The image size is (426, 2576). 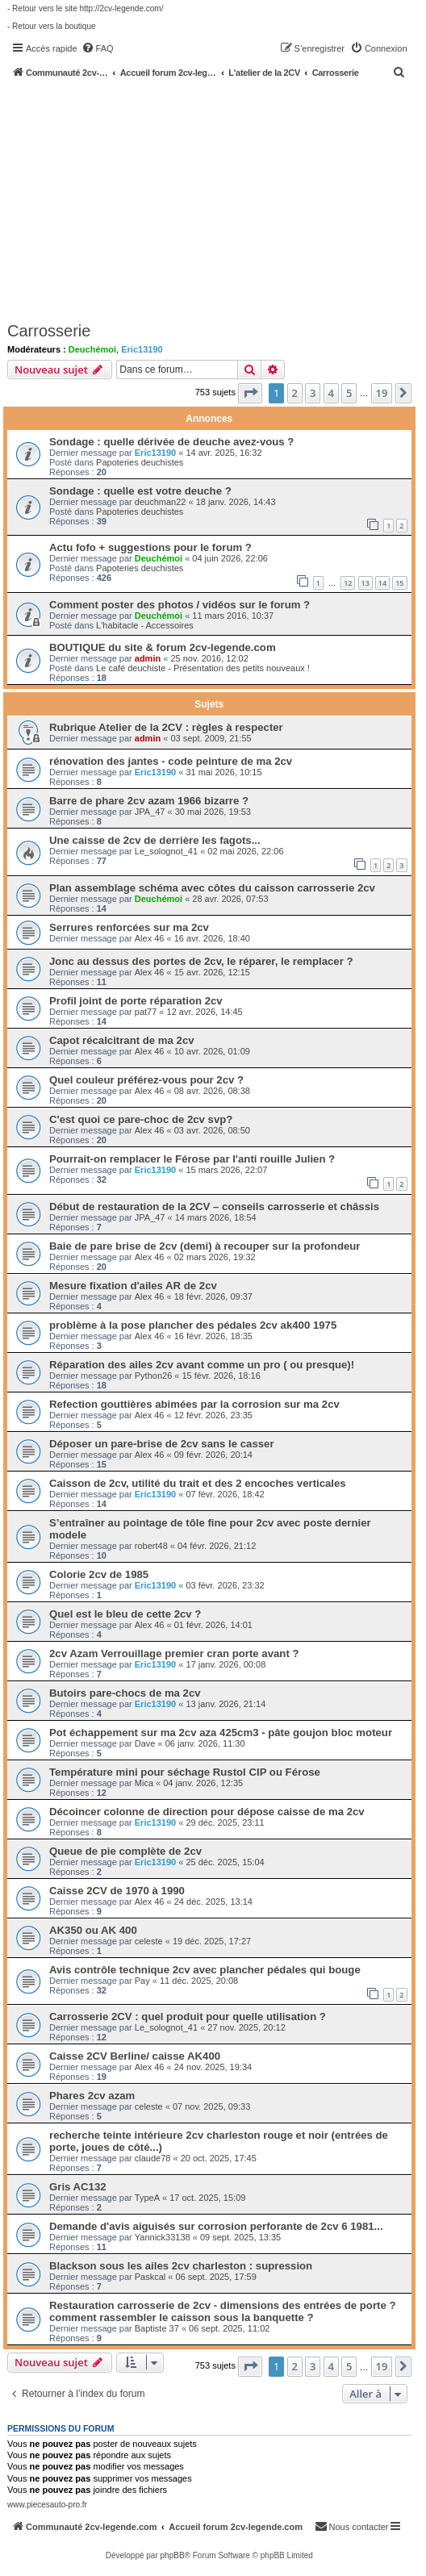 What do you see at coordinates (145, 625) in the screenshot?
I see `L'habitacle - Accessoires` at bounding box center [145, 625].